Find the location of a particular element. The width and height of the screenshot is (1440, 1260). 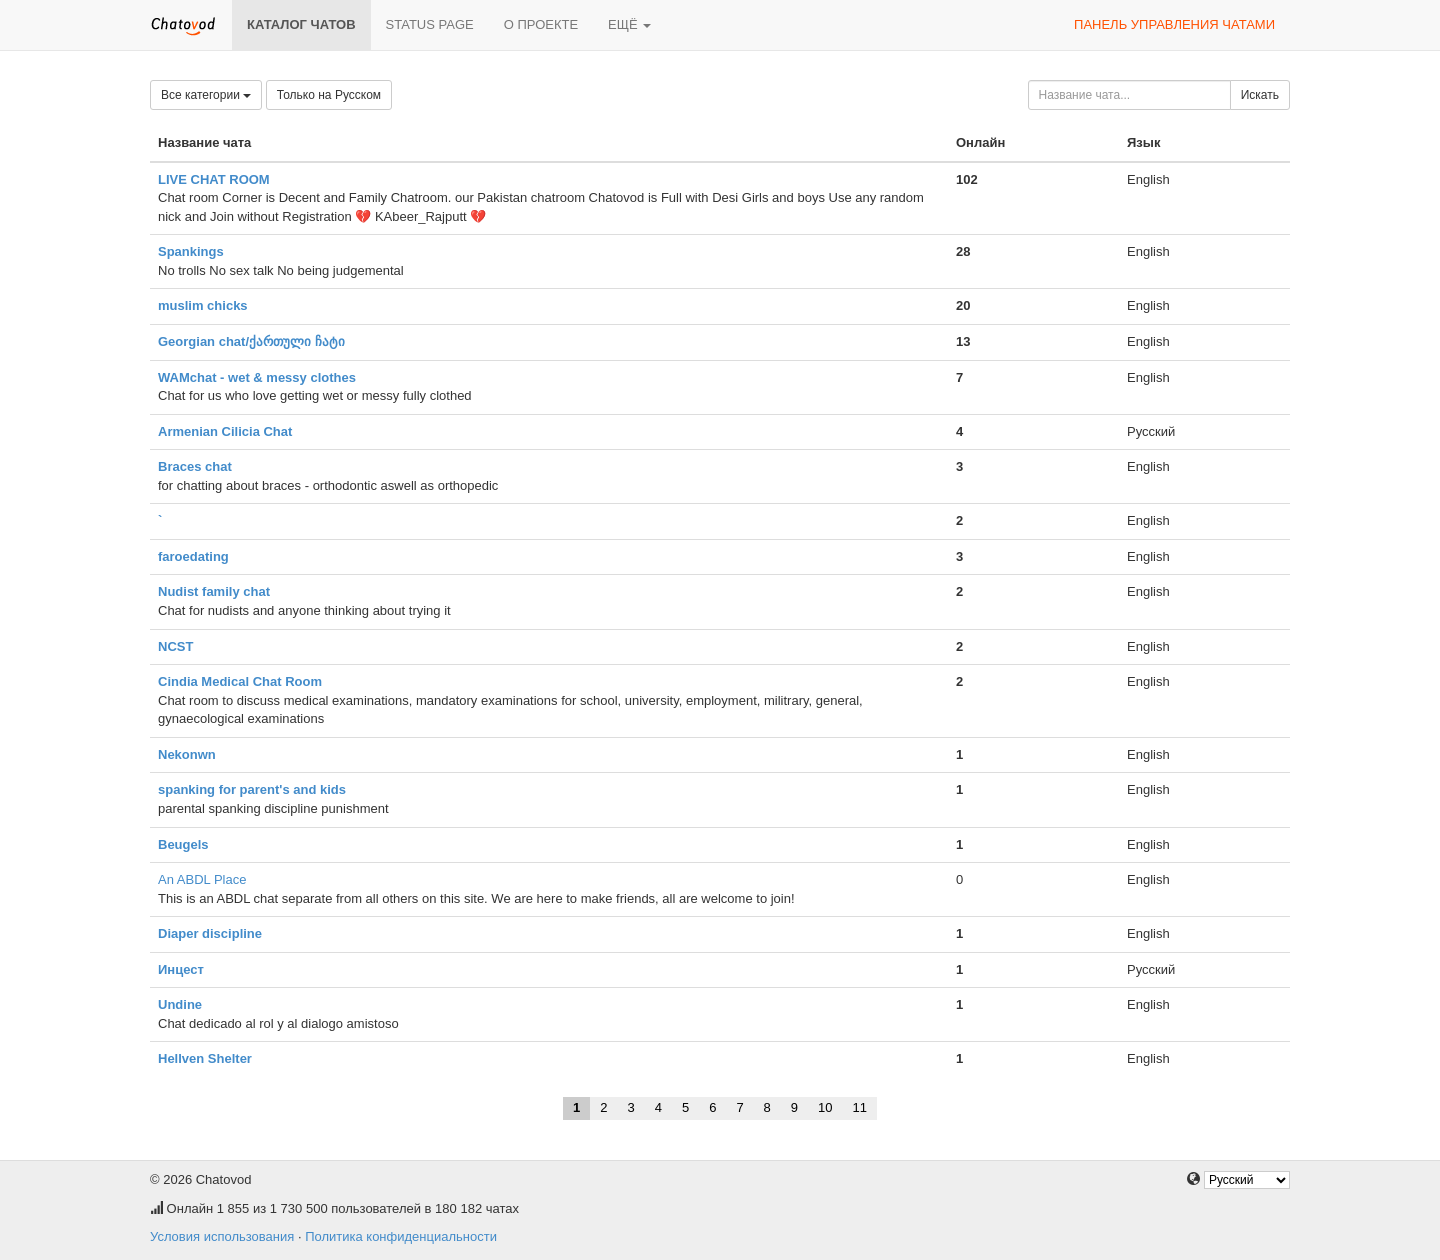

Политика конфиденциальности is located at coordinates (401, 1236).